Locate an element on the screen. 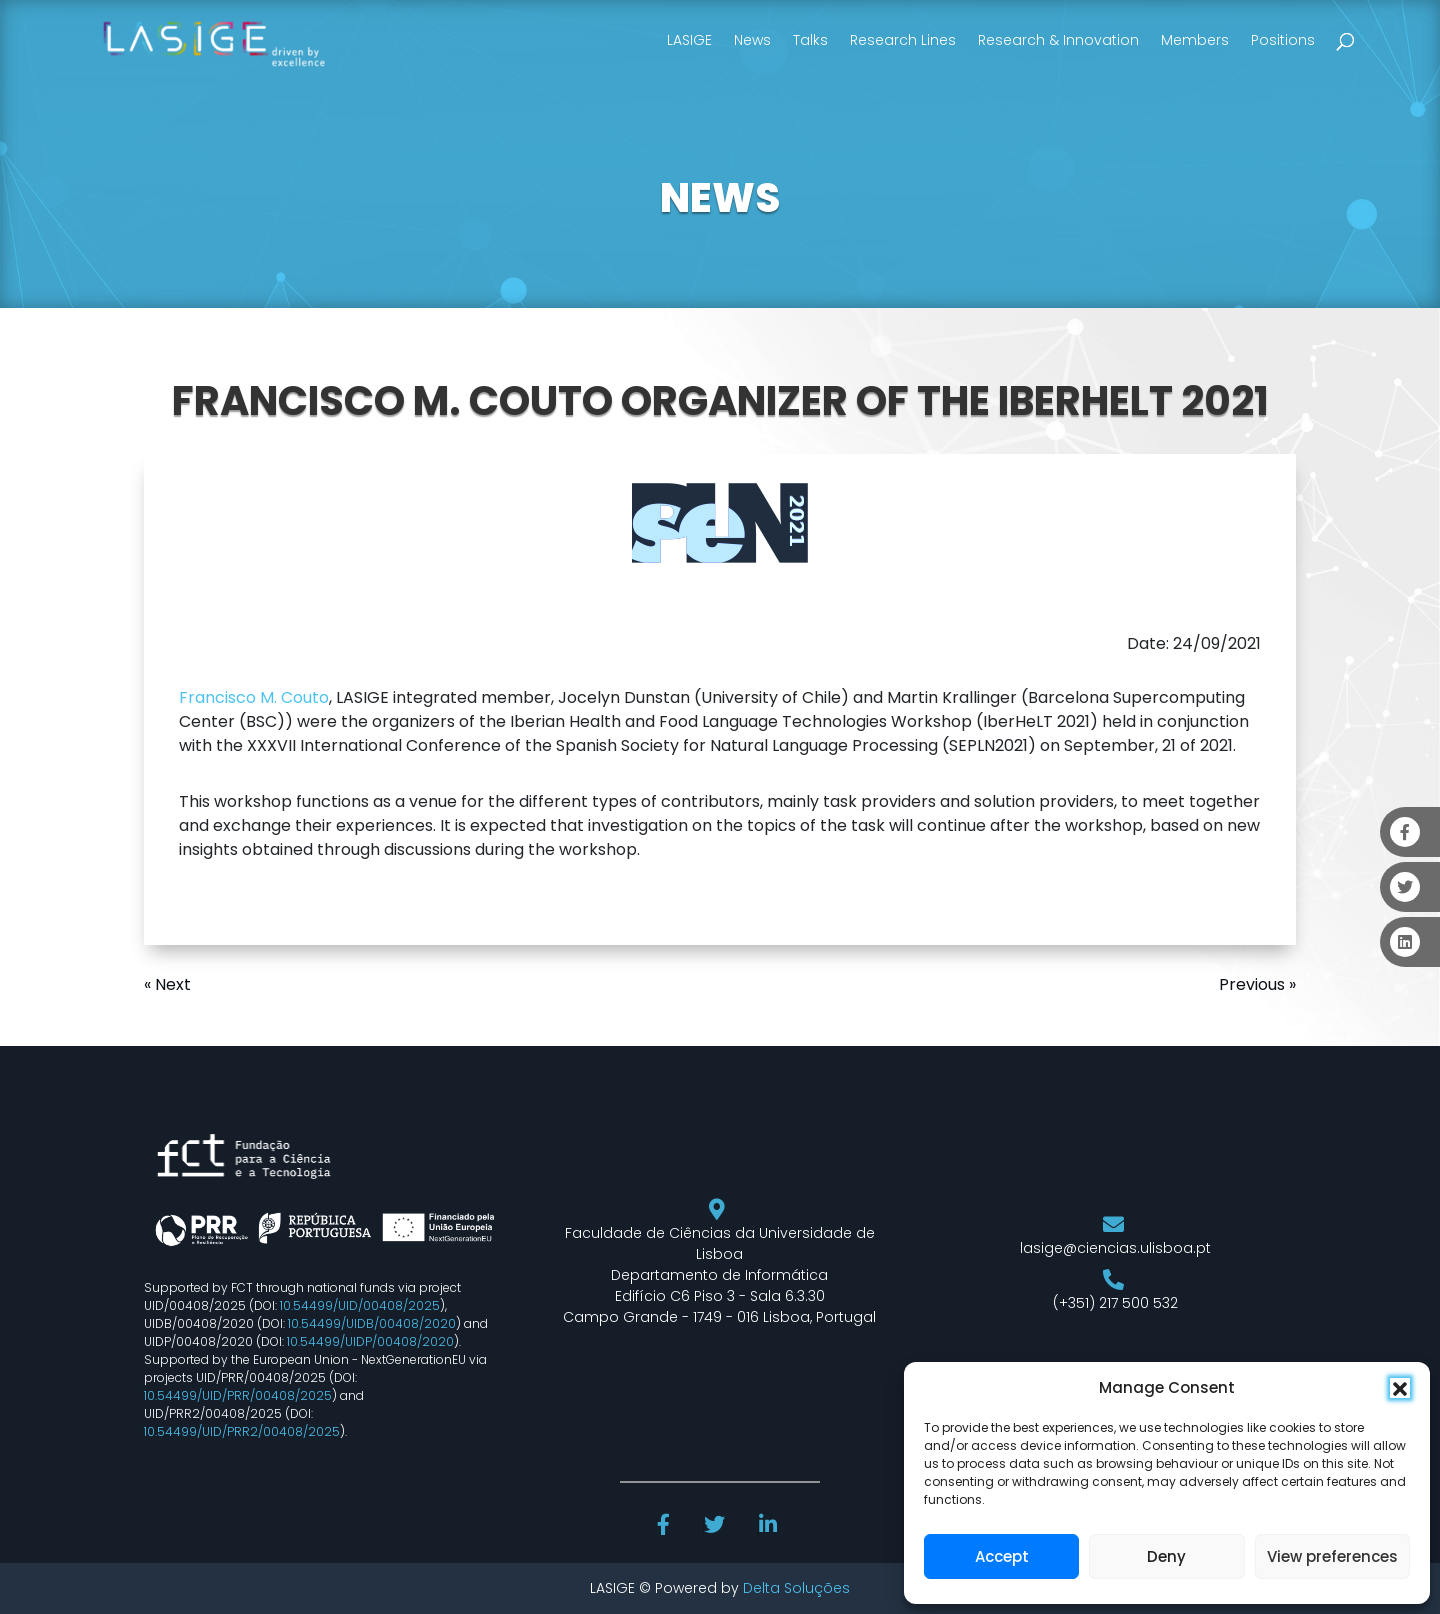 This screenshot has width=1440, height=1614. 10.54499/UID/PRR2/00408/2025 is located at coordinates (242, 1431).